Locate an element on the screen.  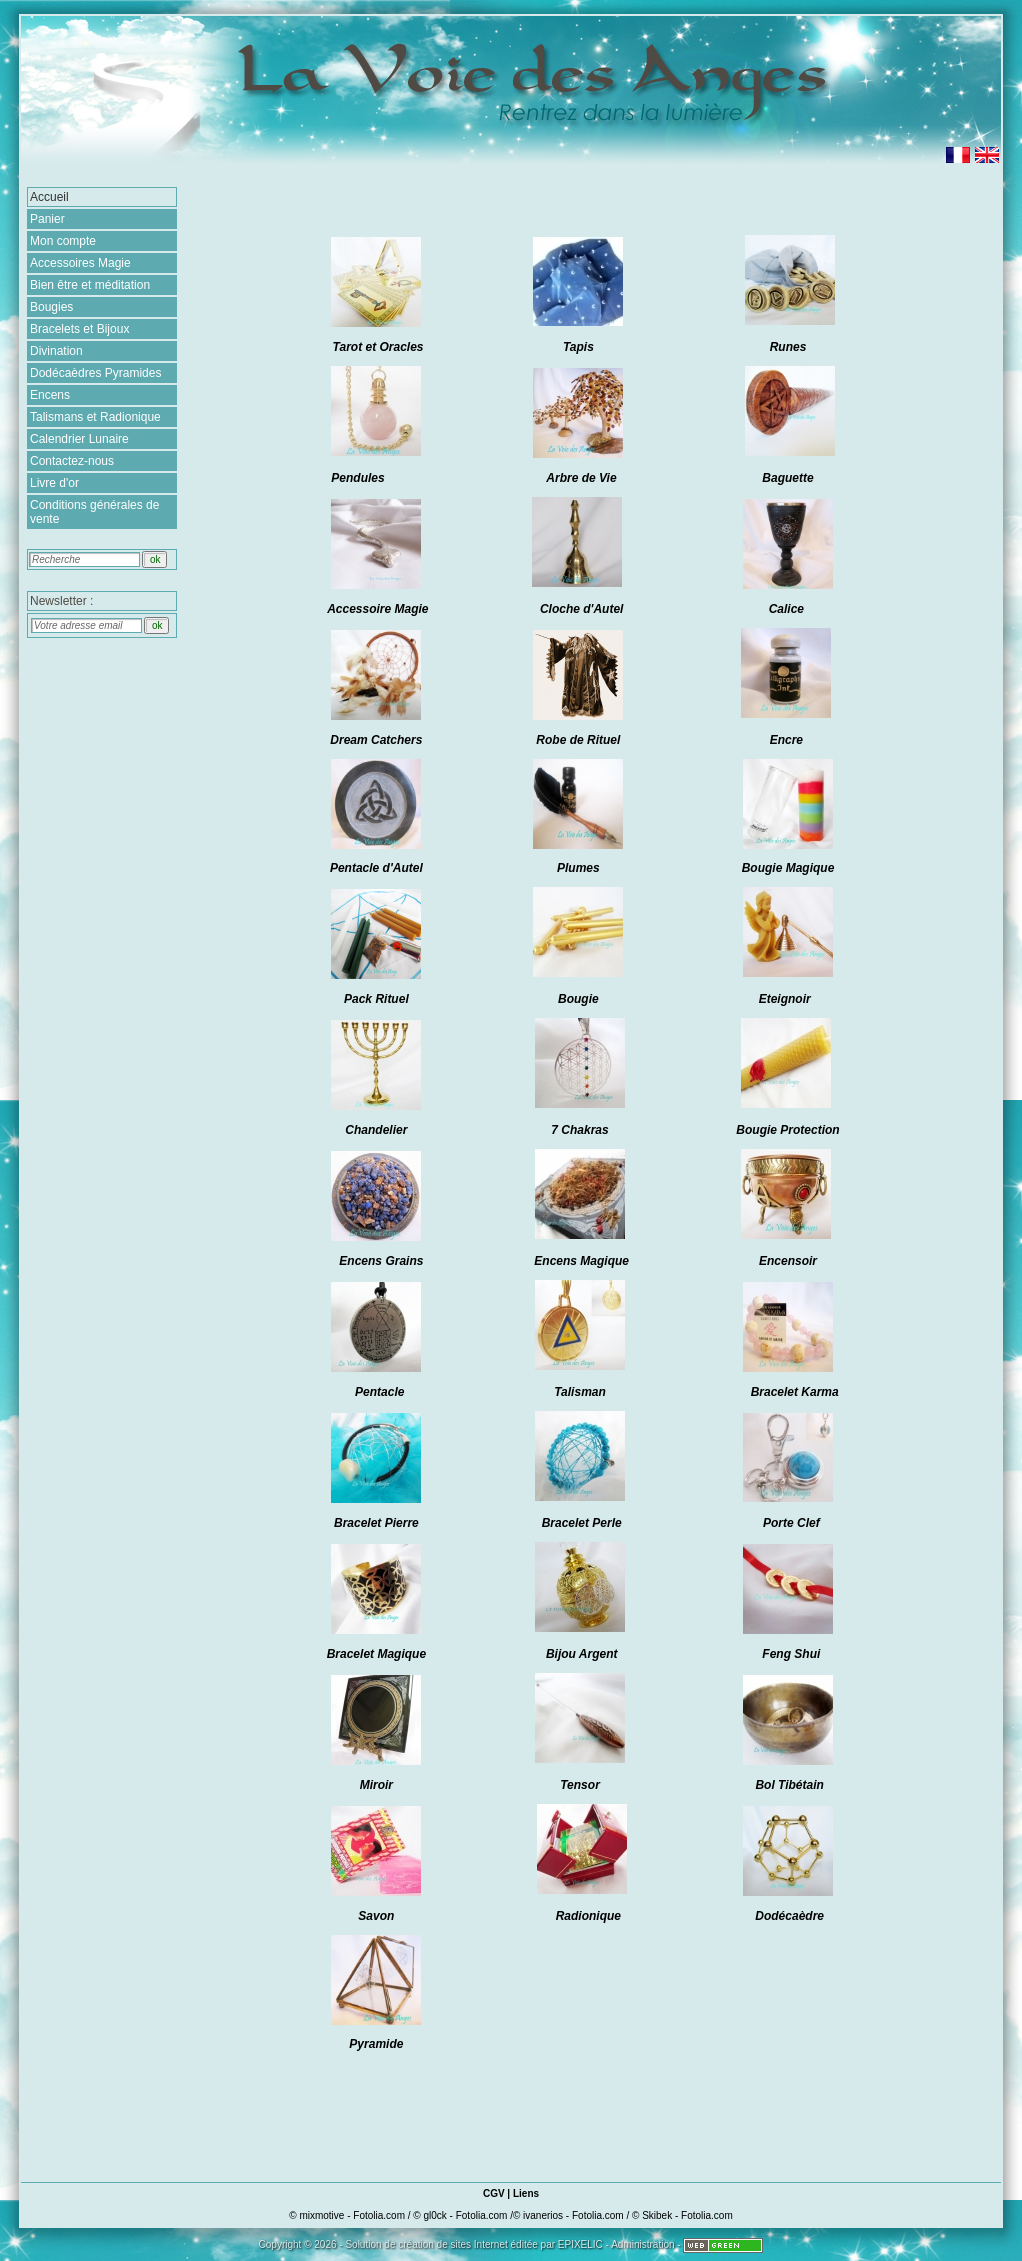
Encensoir is located at coordinates (788, 1261).